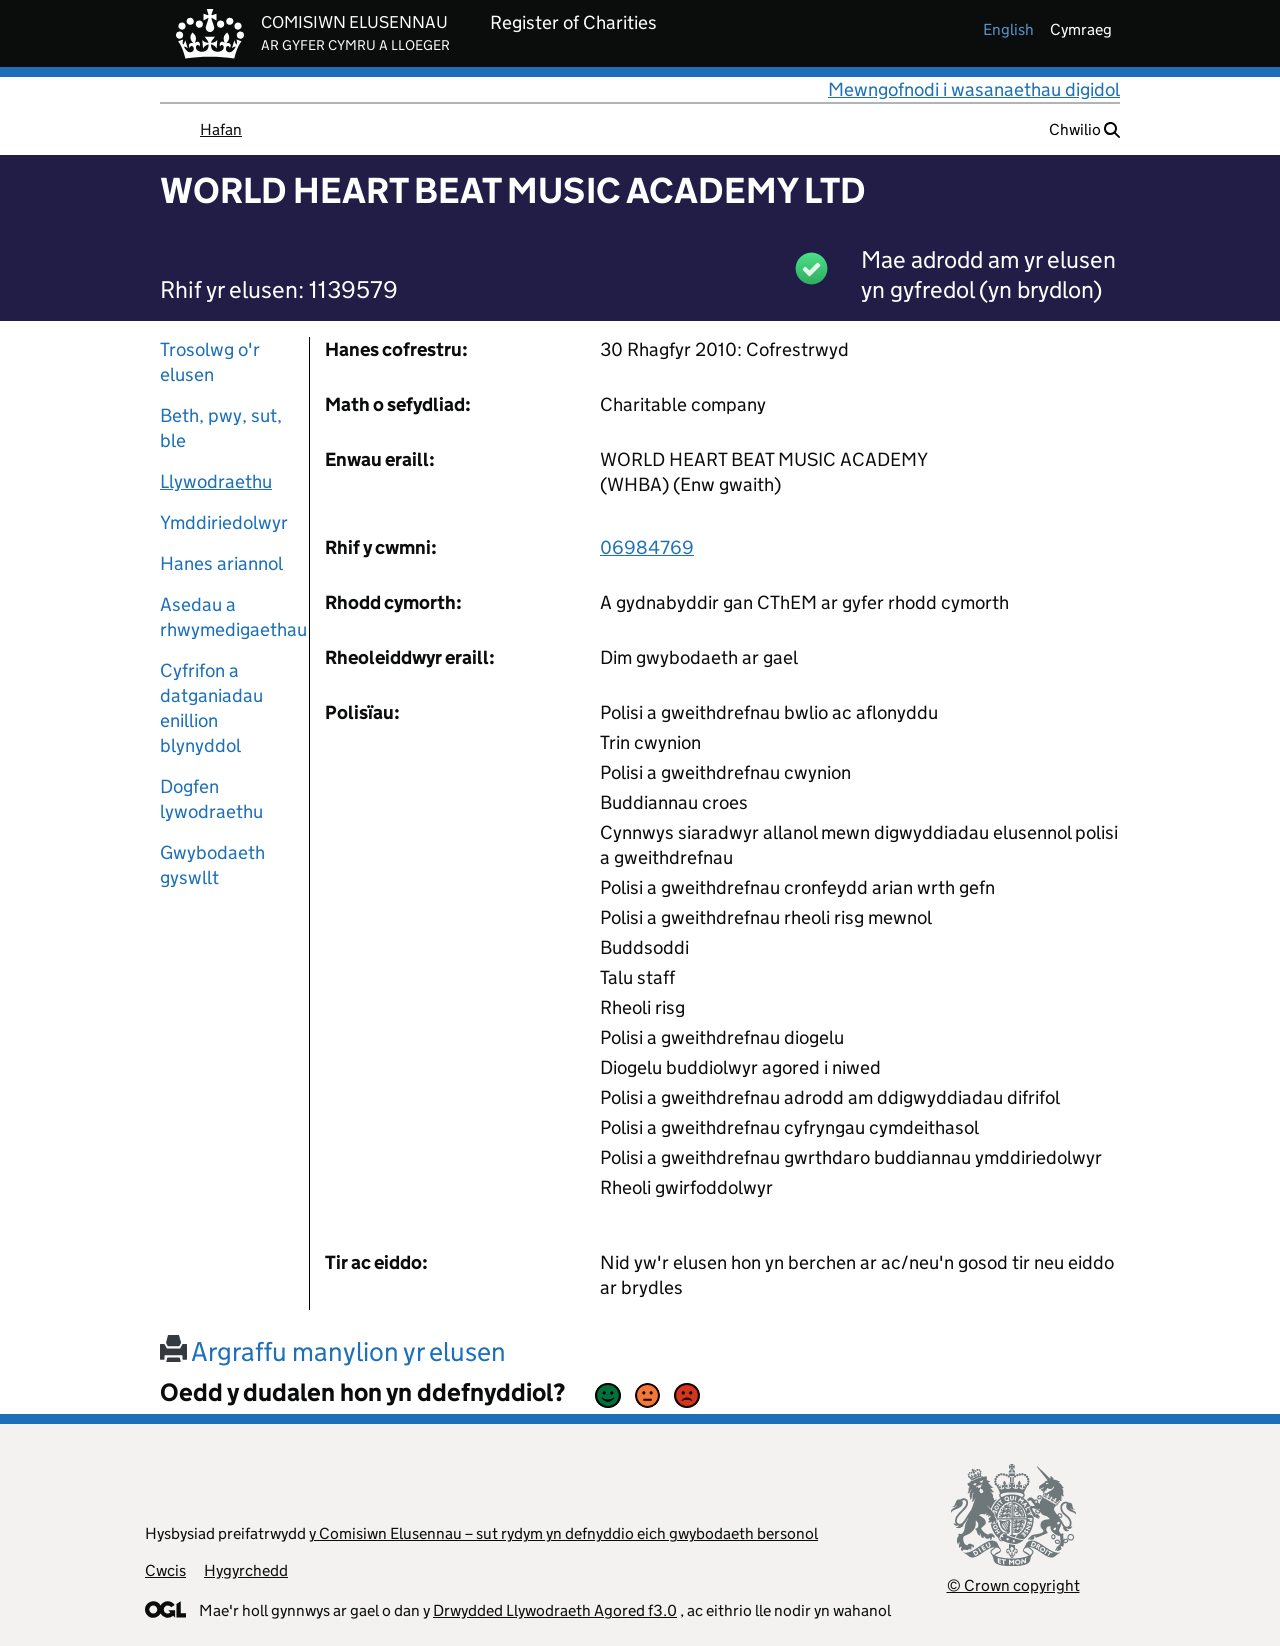  What do you see at coordinates (165, 1570) in the screenshot?
I see `Cwcis` at bounding box center [165, 1570].